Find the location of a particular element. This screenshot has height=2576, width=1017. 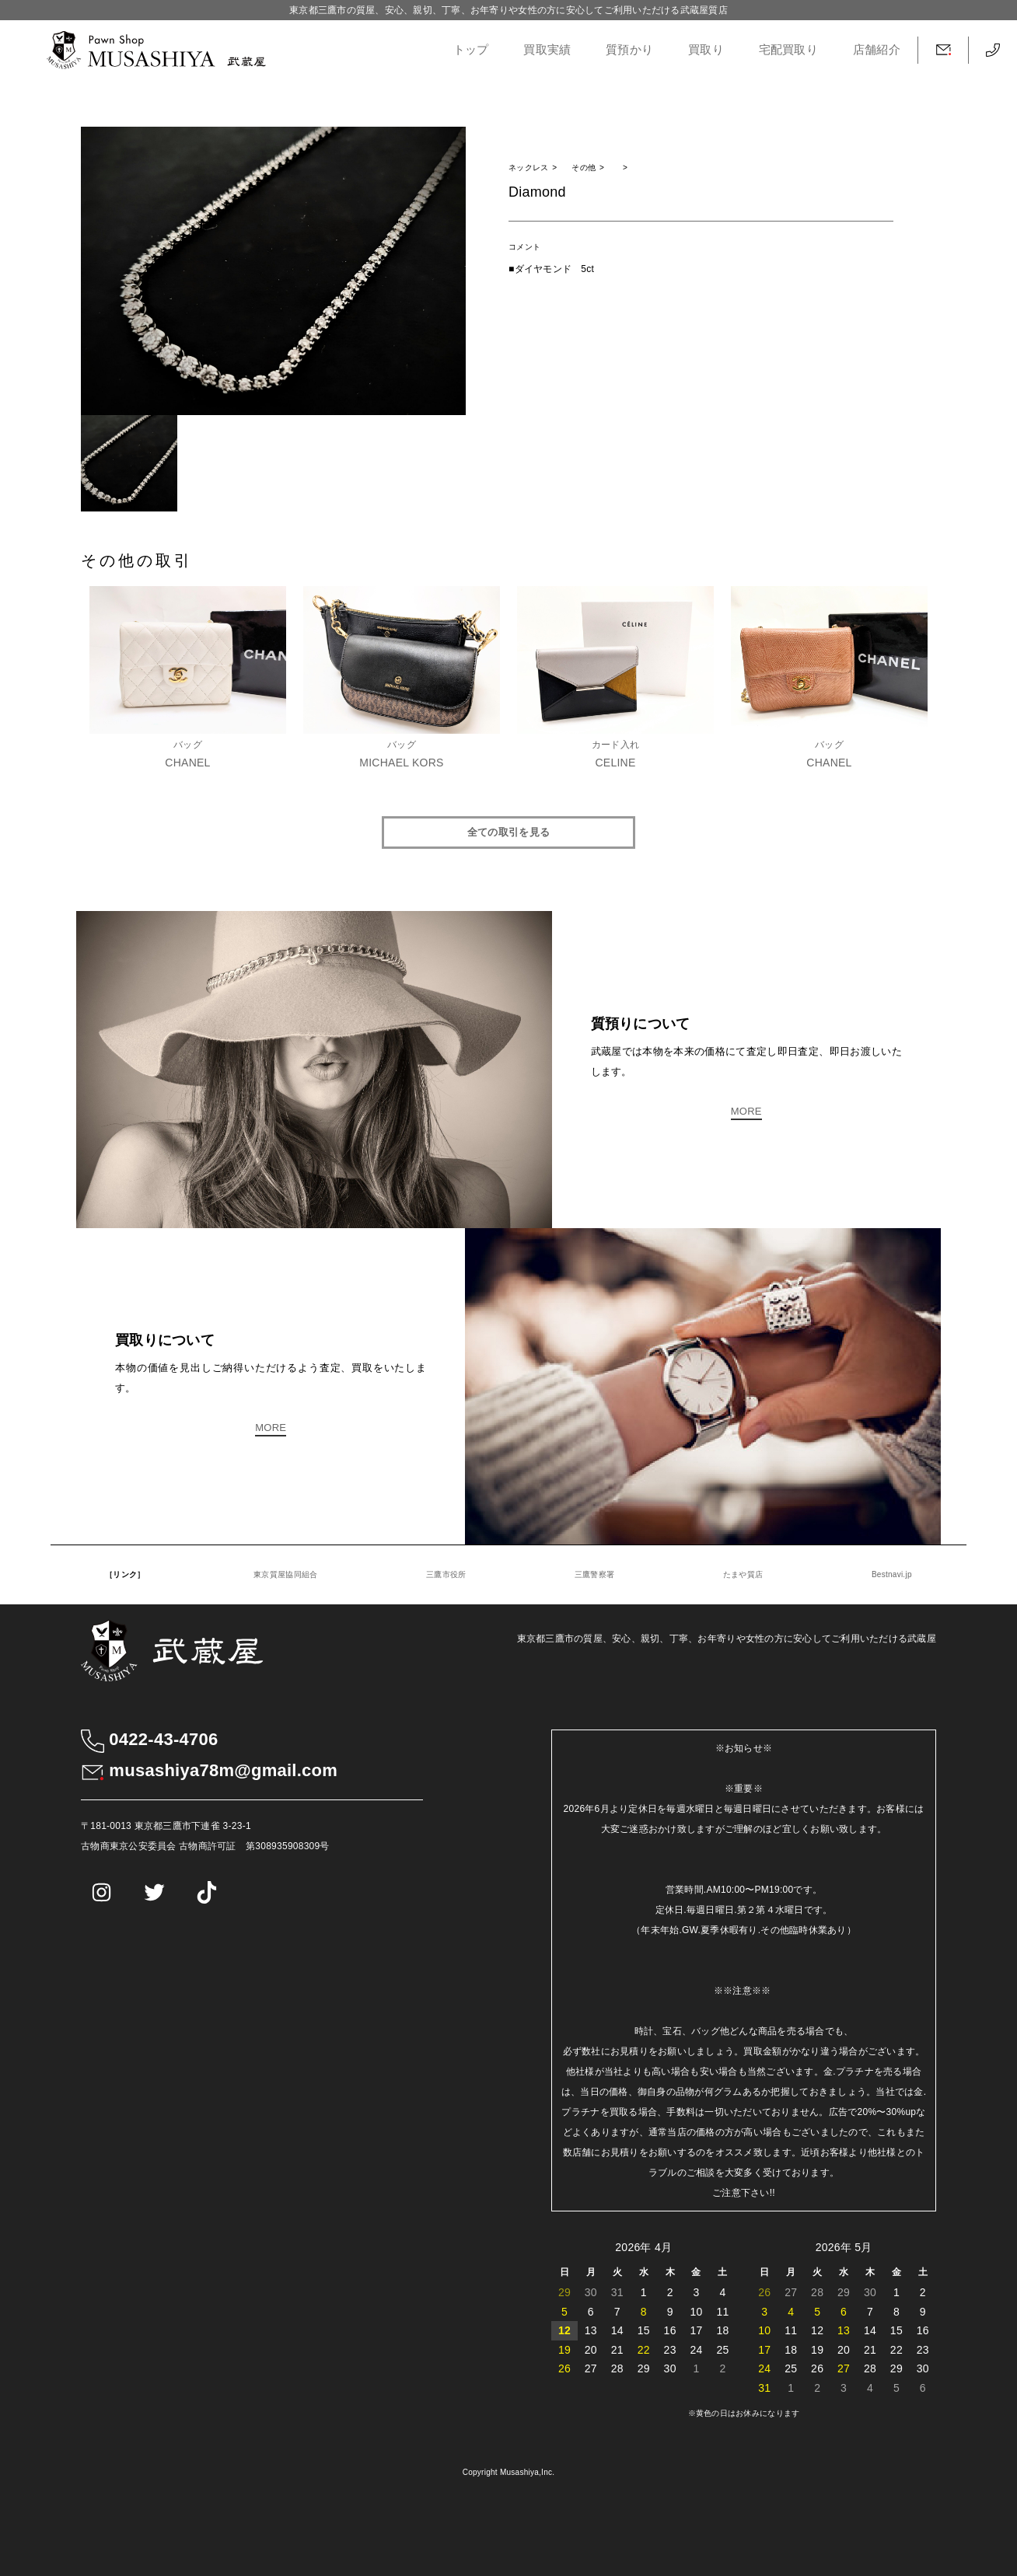

トップ is located at coordinates (471, 50).